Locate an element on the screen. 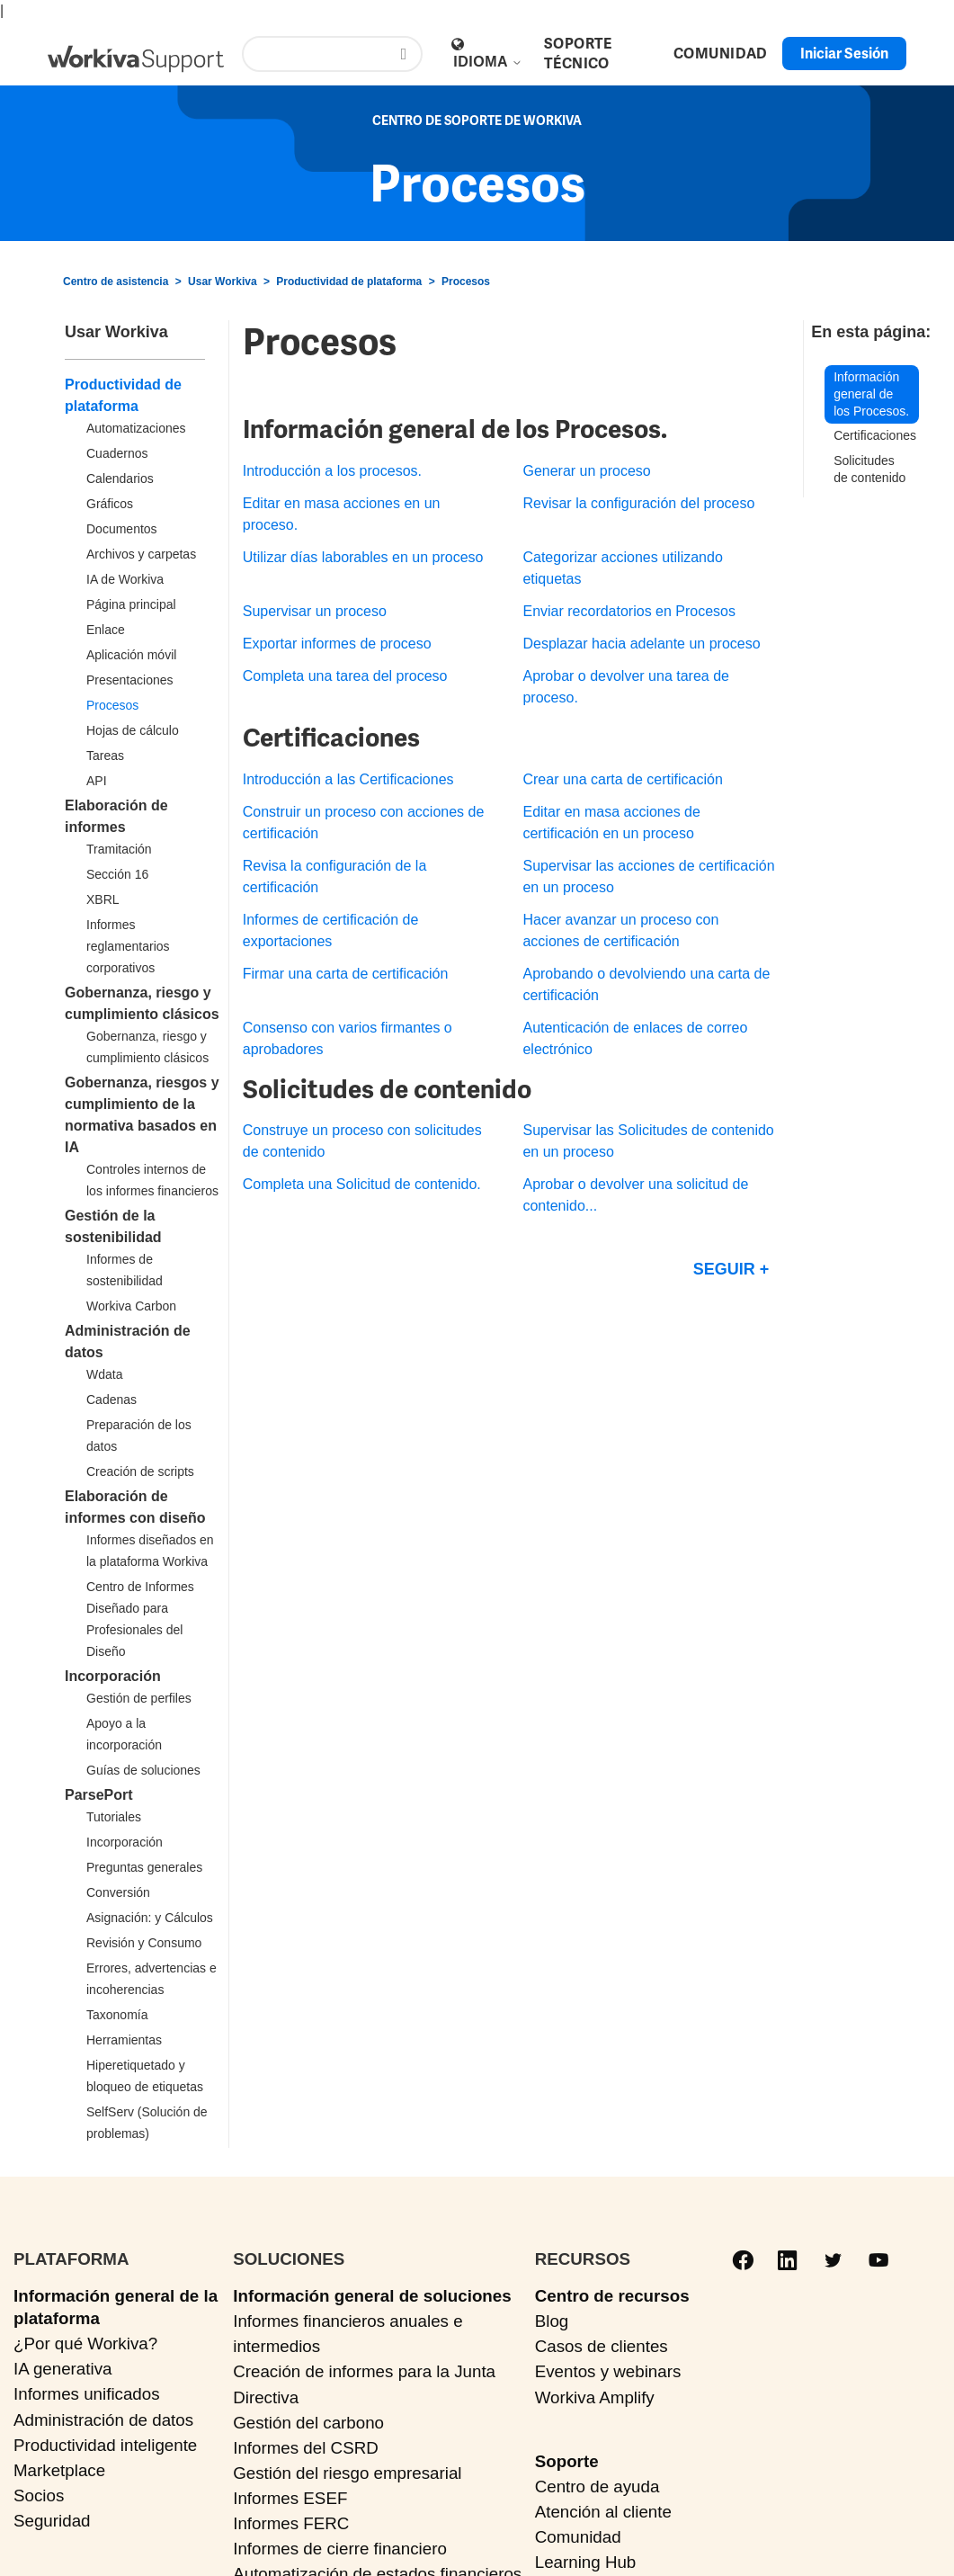 This screenshot has height=2576, width=954. Informes del CSRD is located at coordinates (306, 2447).